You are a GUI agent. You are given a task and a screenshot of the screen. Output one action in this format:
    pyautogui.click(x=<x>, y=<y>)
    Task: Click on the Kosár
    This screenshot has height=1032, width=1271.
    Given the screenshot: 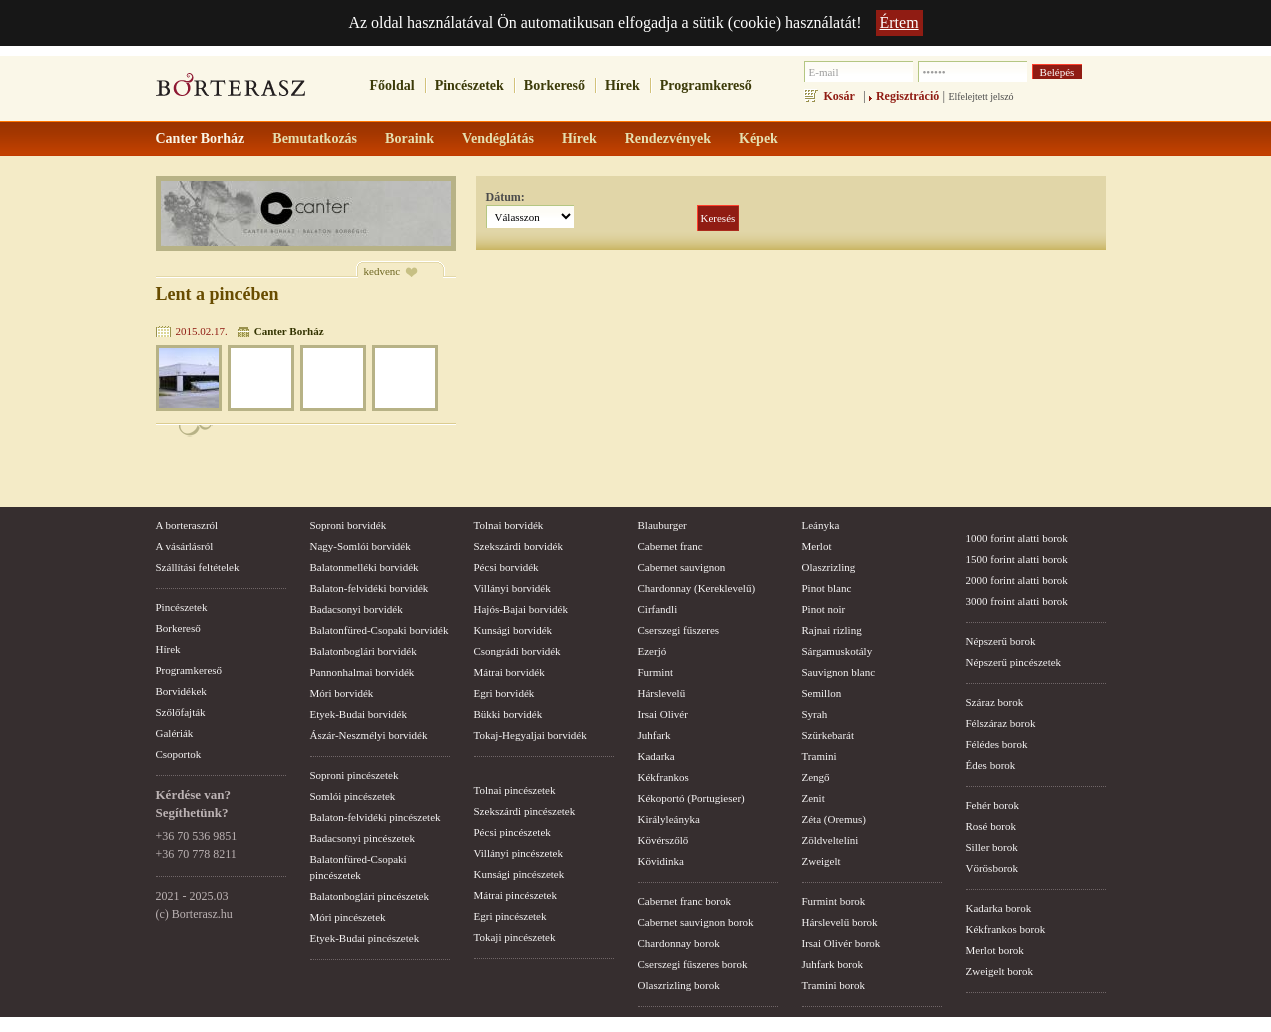 What is the action you would take?
    pyautogui.click(x=839, y=96)
    